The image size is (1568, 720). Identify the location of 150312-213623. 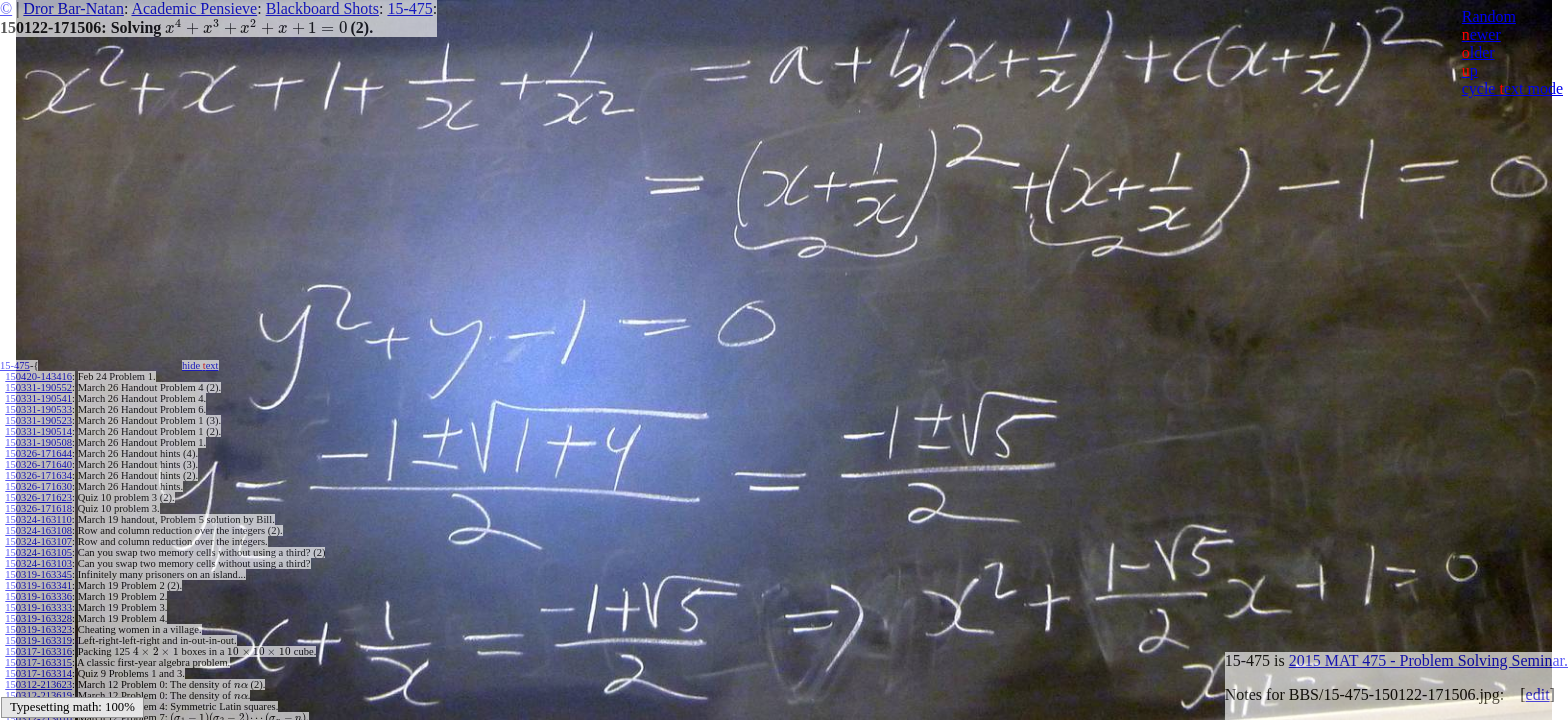
(38, 684).